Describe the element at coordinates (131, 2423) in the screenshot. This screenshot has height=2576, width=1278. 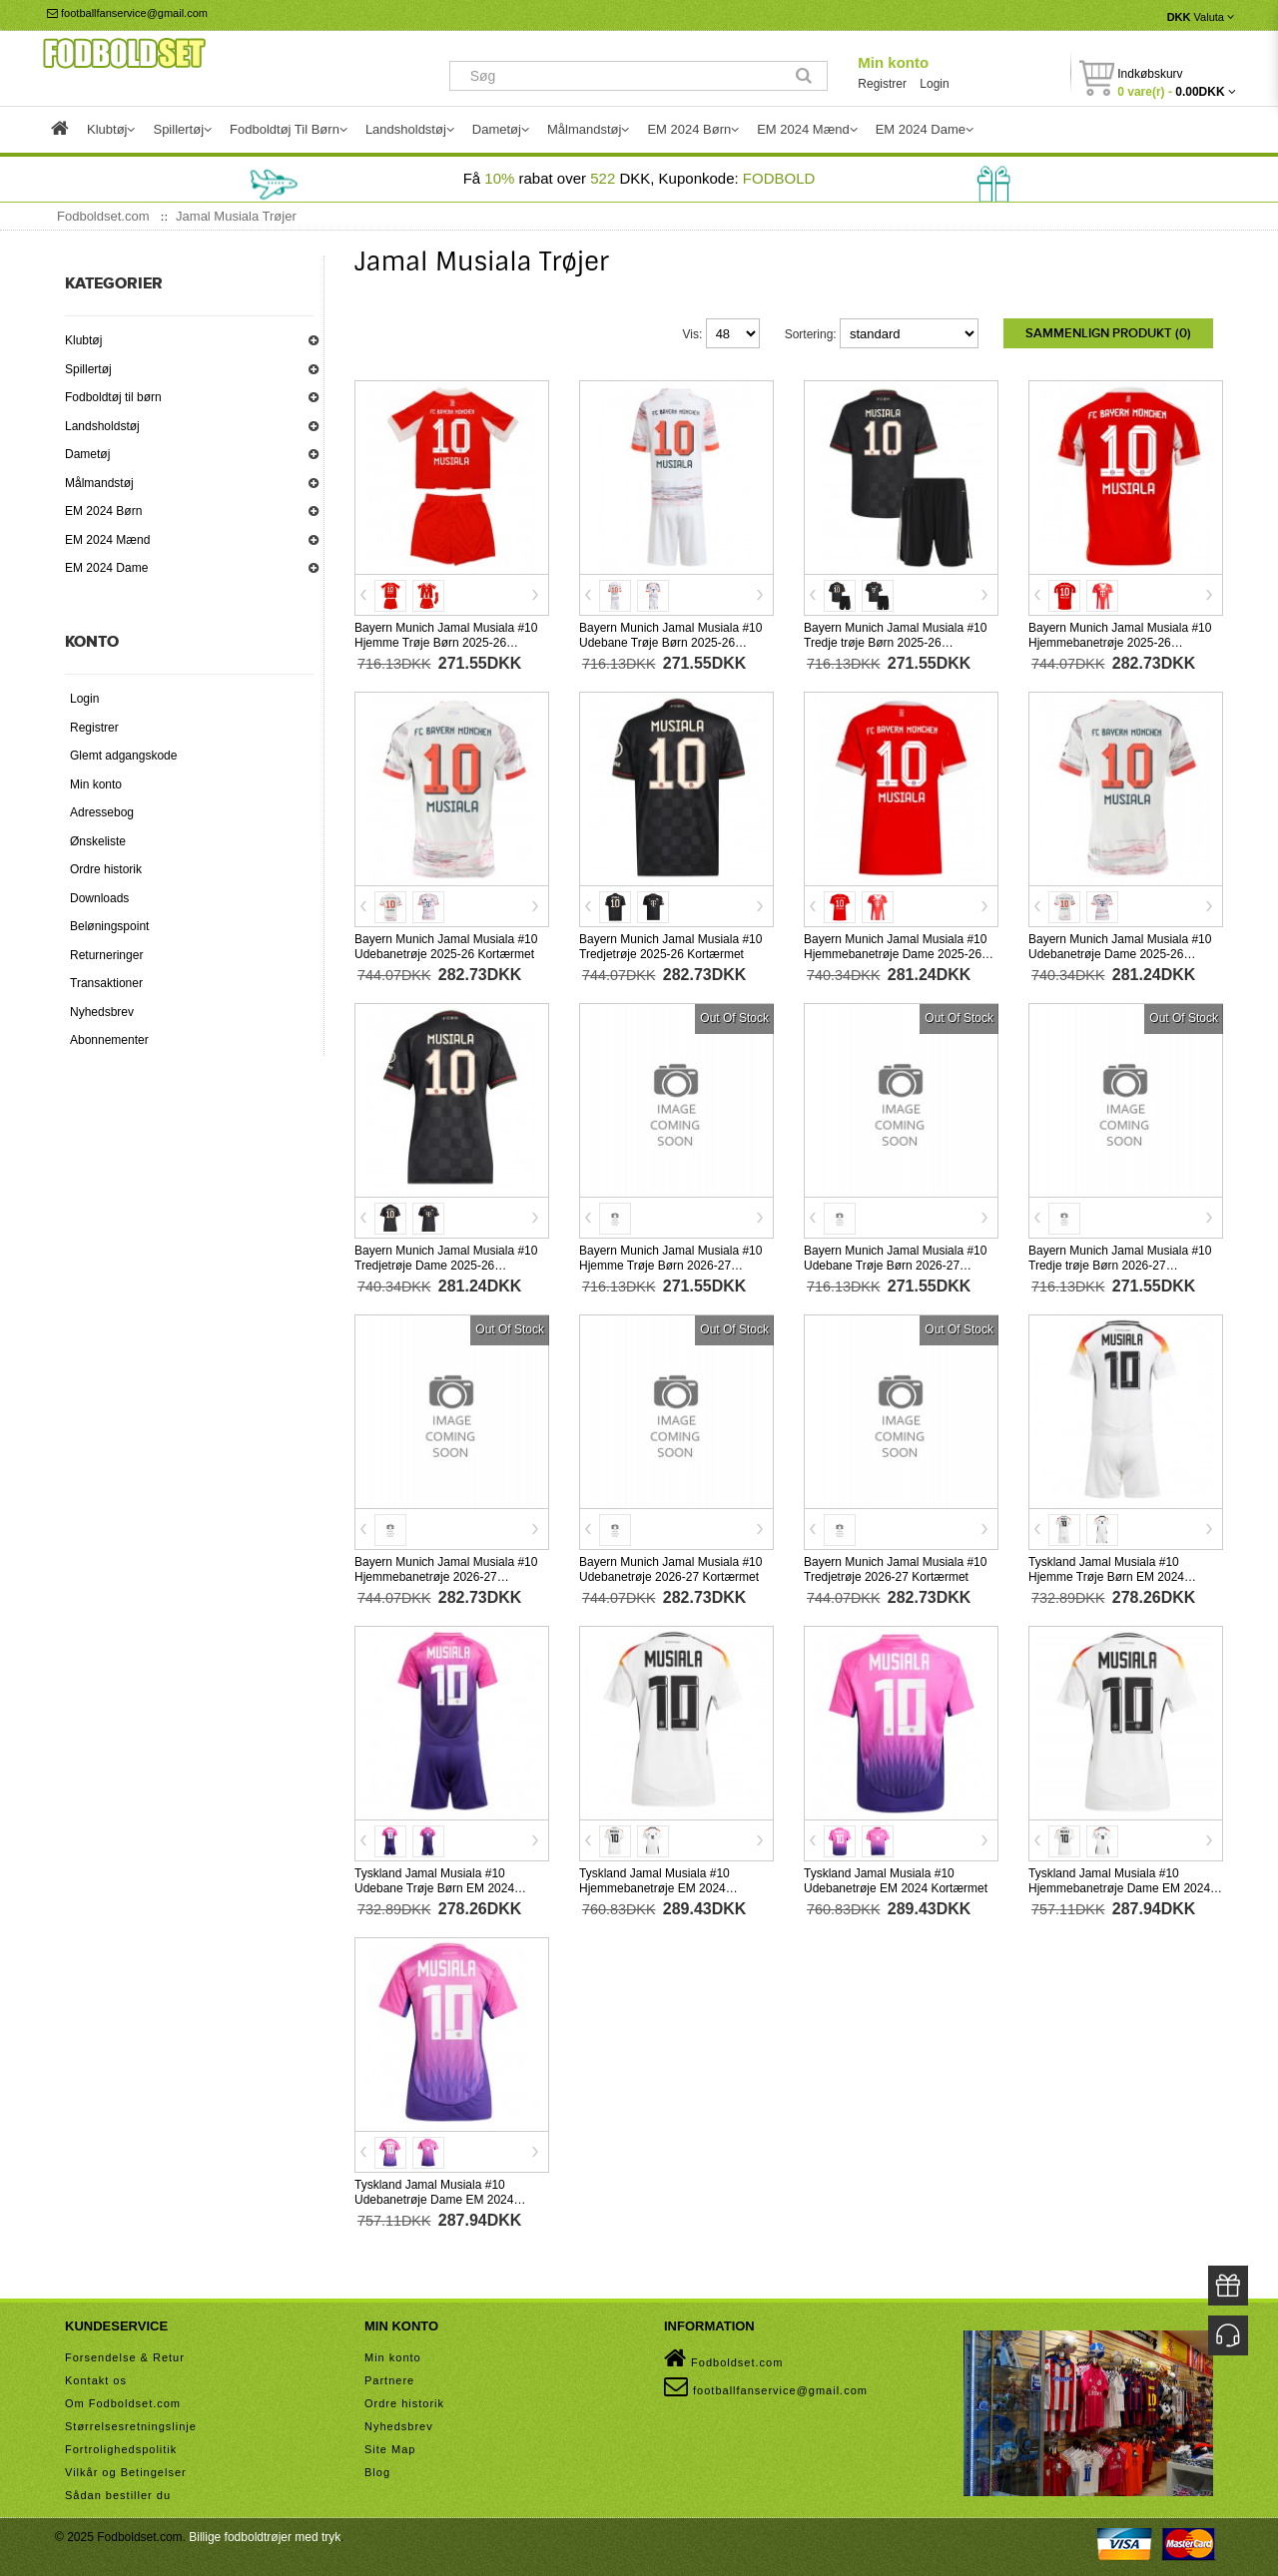
I see `Størrelsesretningslinje` at that location.